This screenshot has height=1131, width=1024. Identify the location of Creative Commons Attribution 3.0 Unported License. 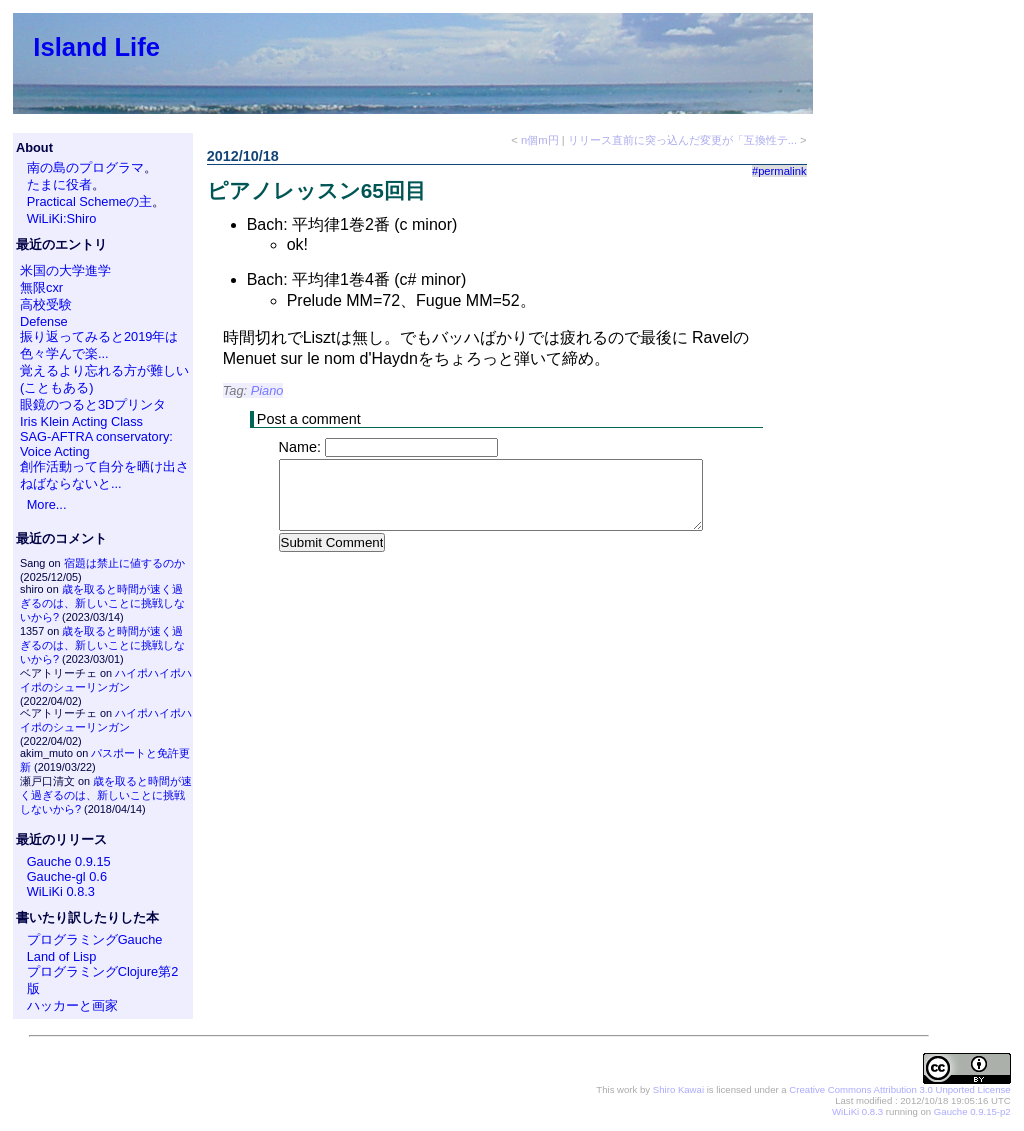
(899, 1089).